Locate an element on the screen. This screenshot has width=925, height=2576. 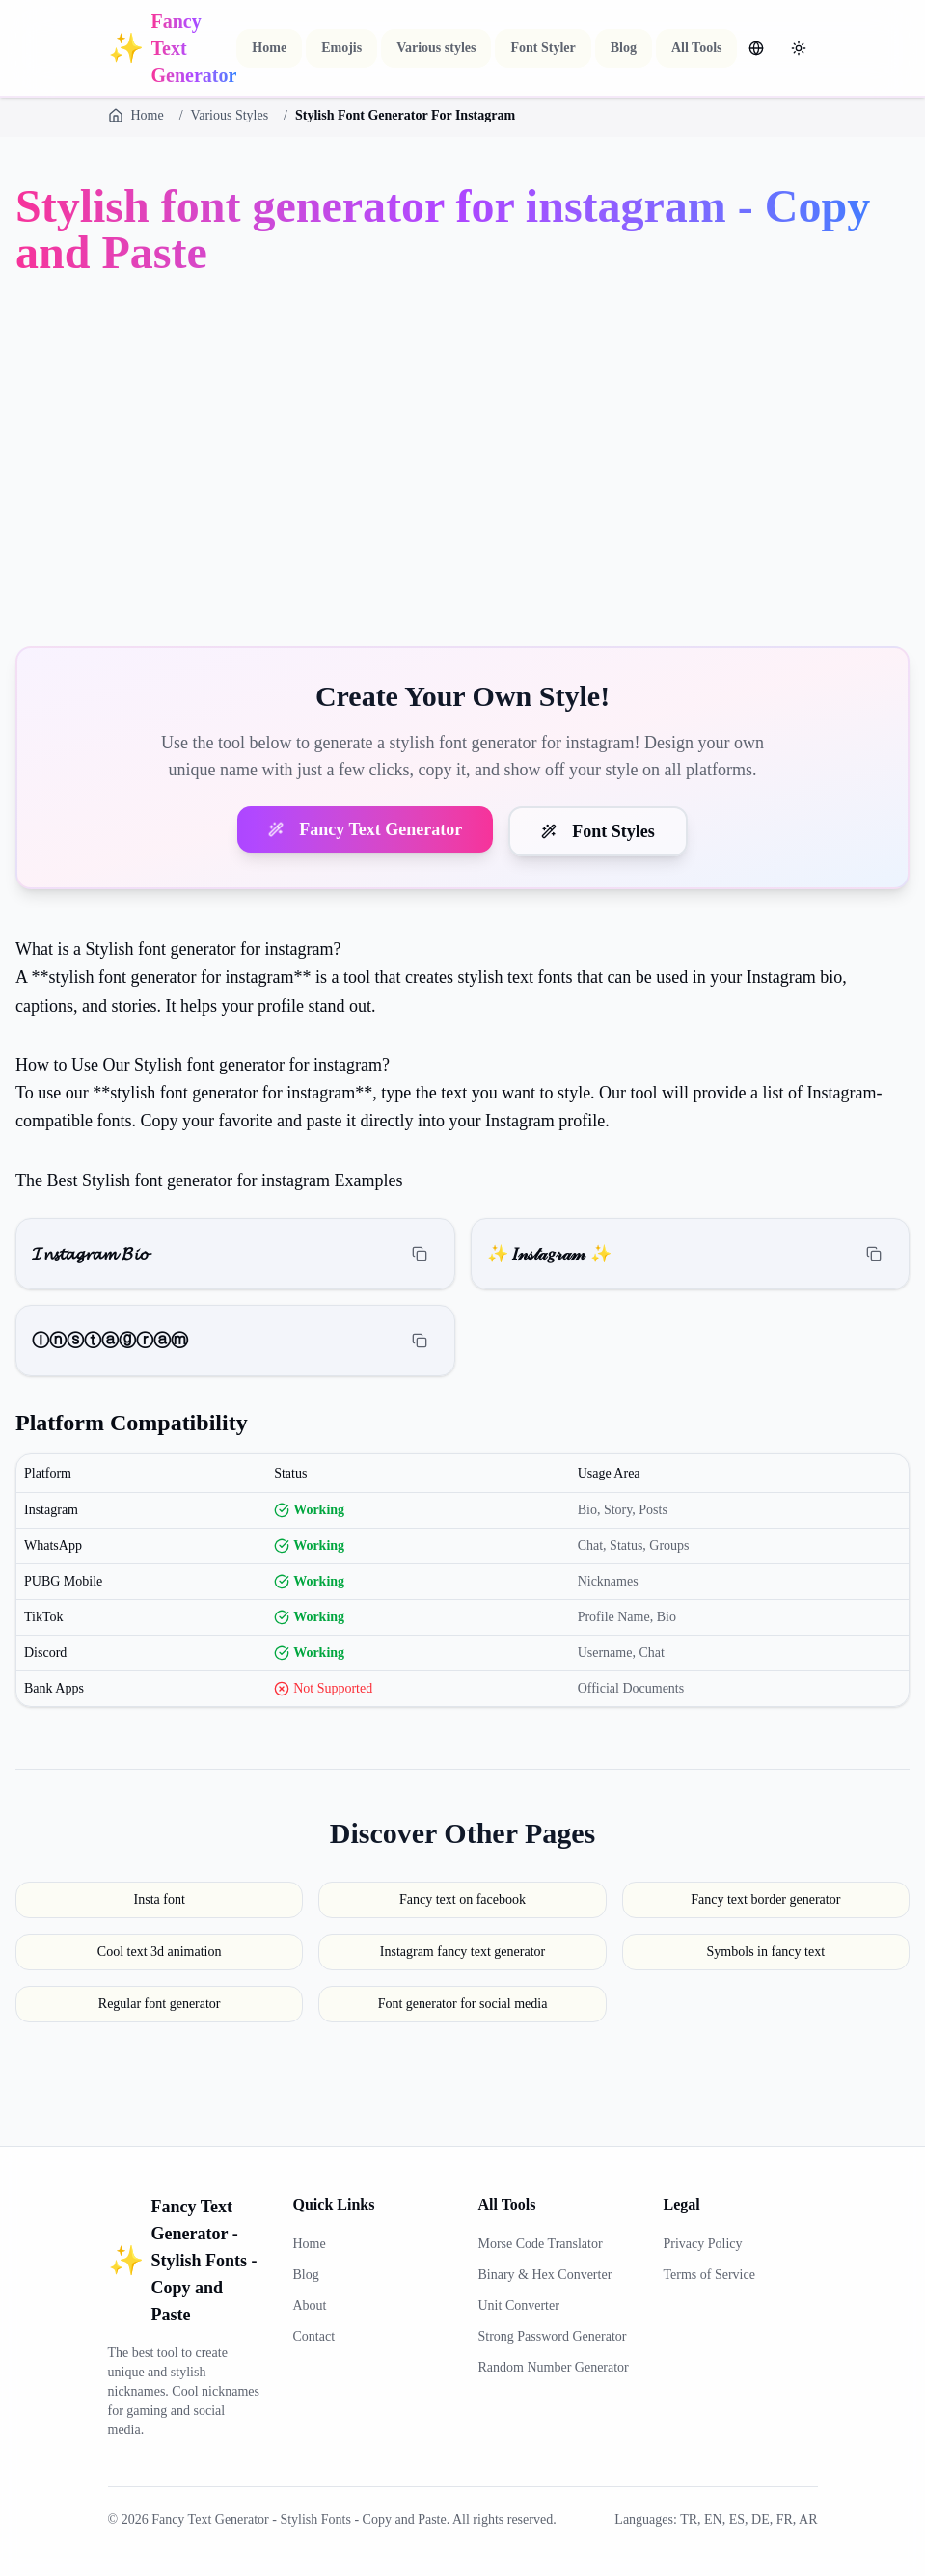
Home is located at coordinates (269, 48).